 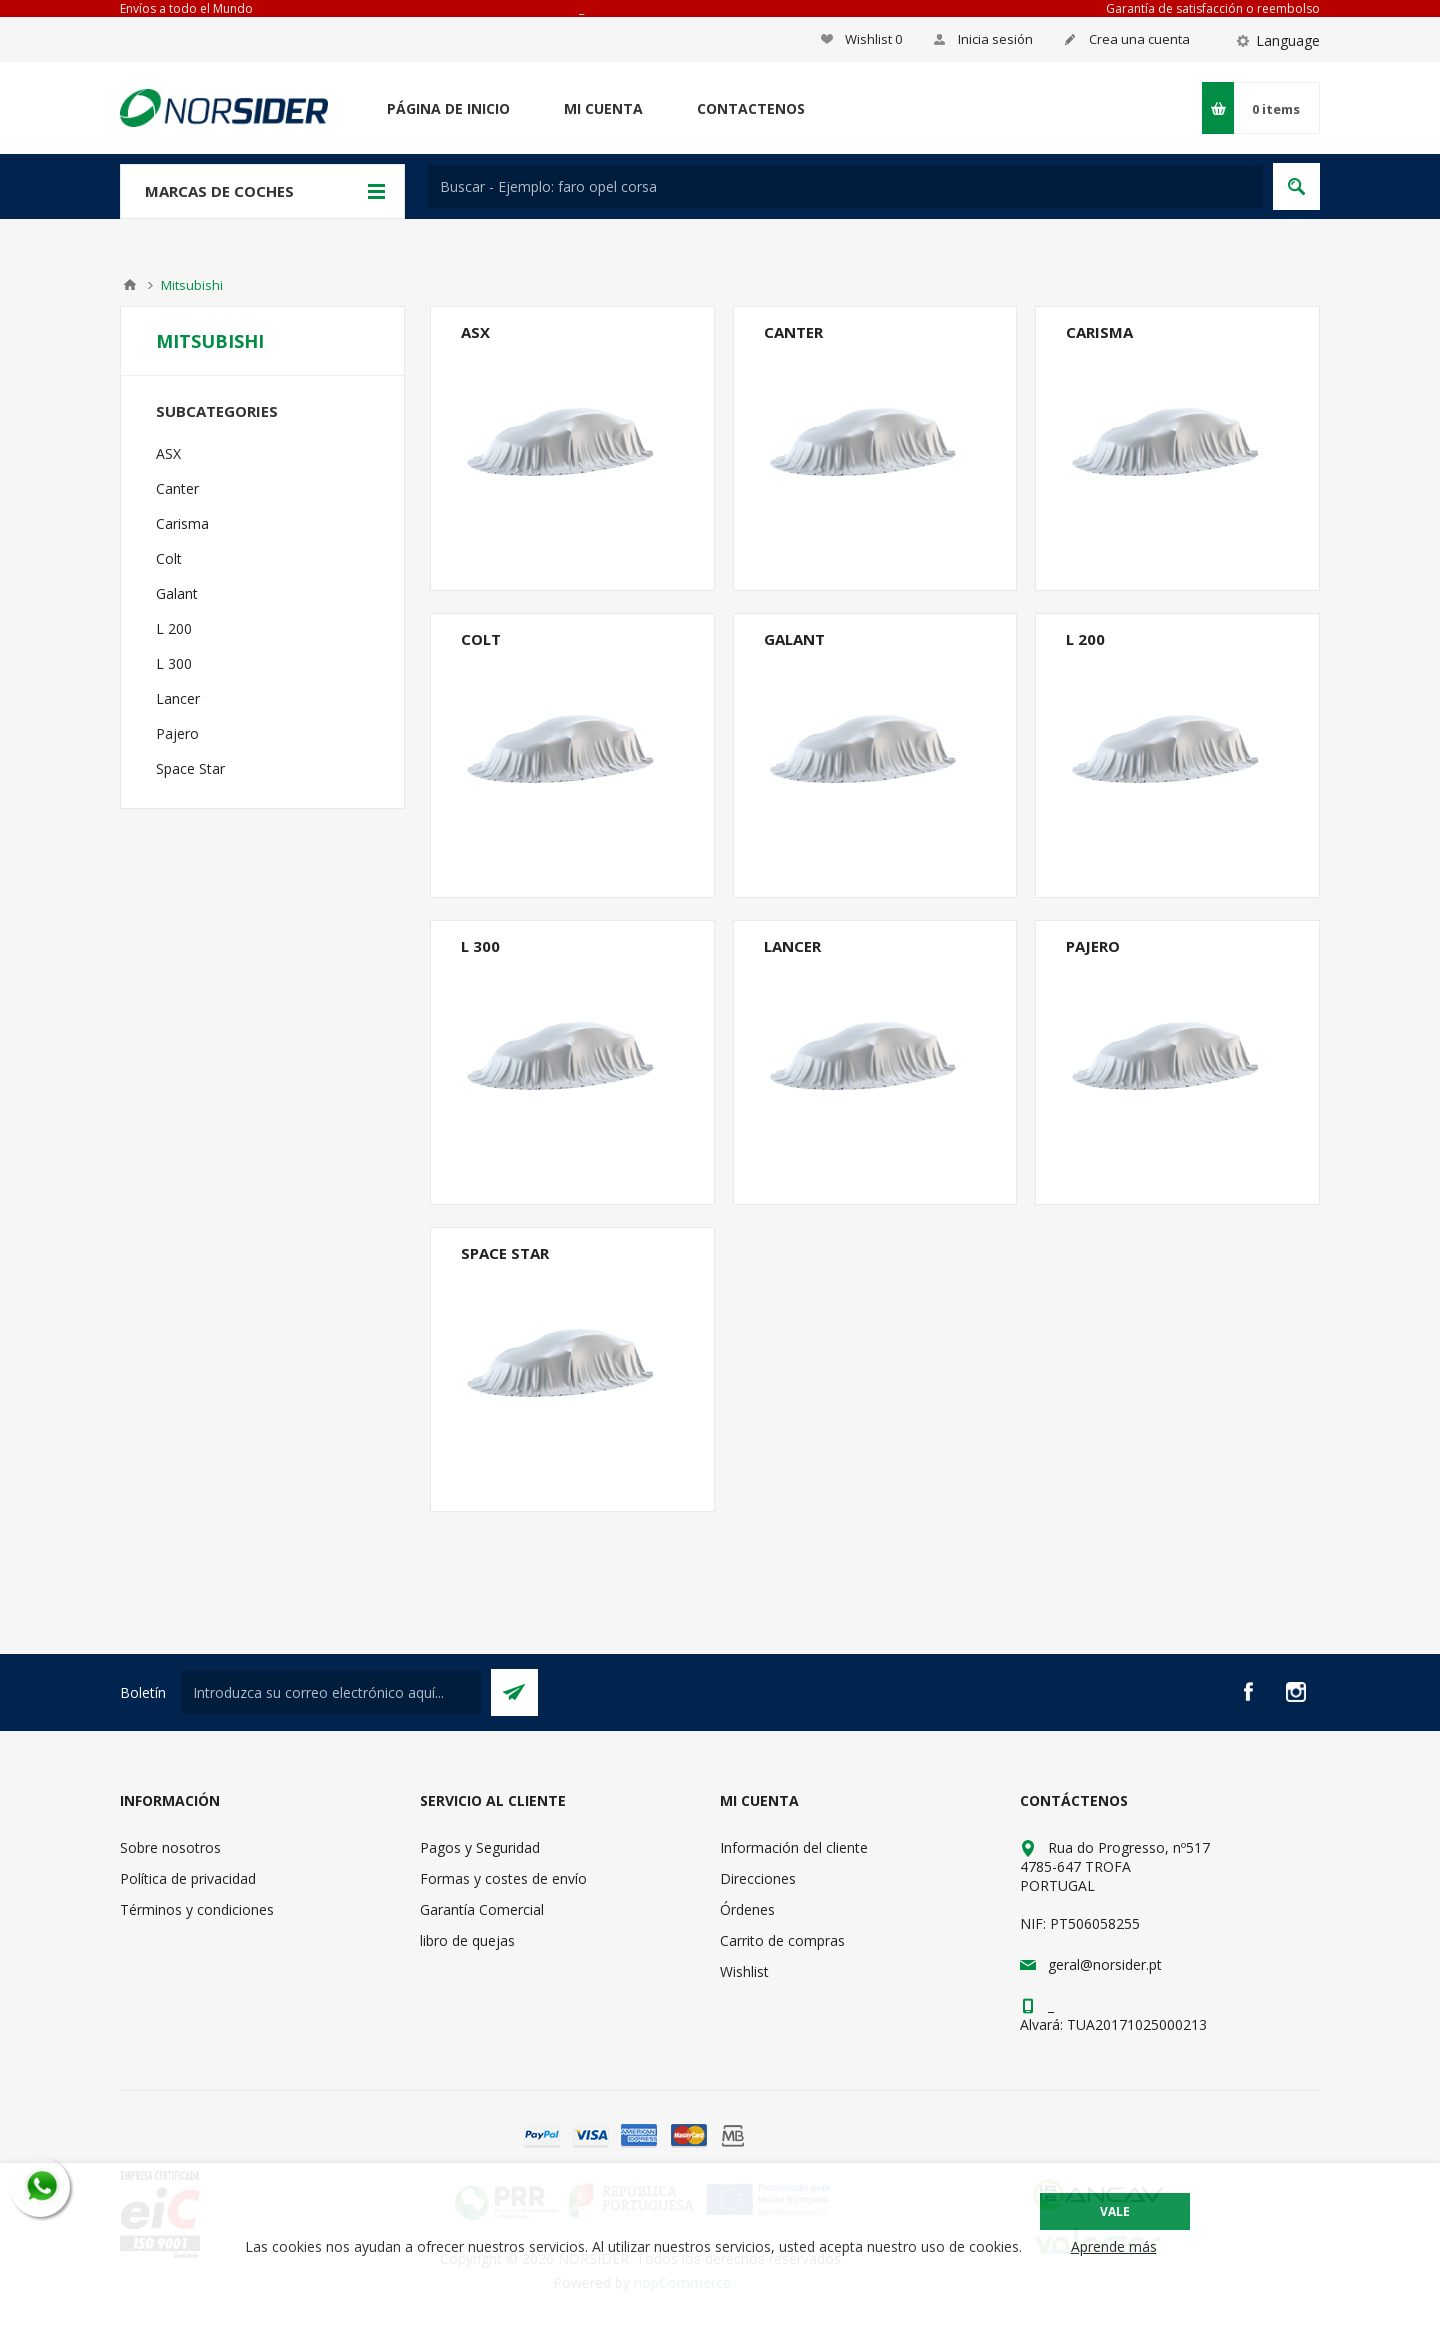 I want to click on Términos y condiciones, so click(x=197, y=1909).